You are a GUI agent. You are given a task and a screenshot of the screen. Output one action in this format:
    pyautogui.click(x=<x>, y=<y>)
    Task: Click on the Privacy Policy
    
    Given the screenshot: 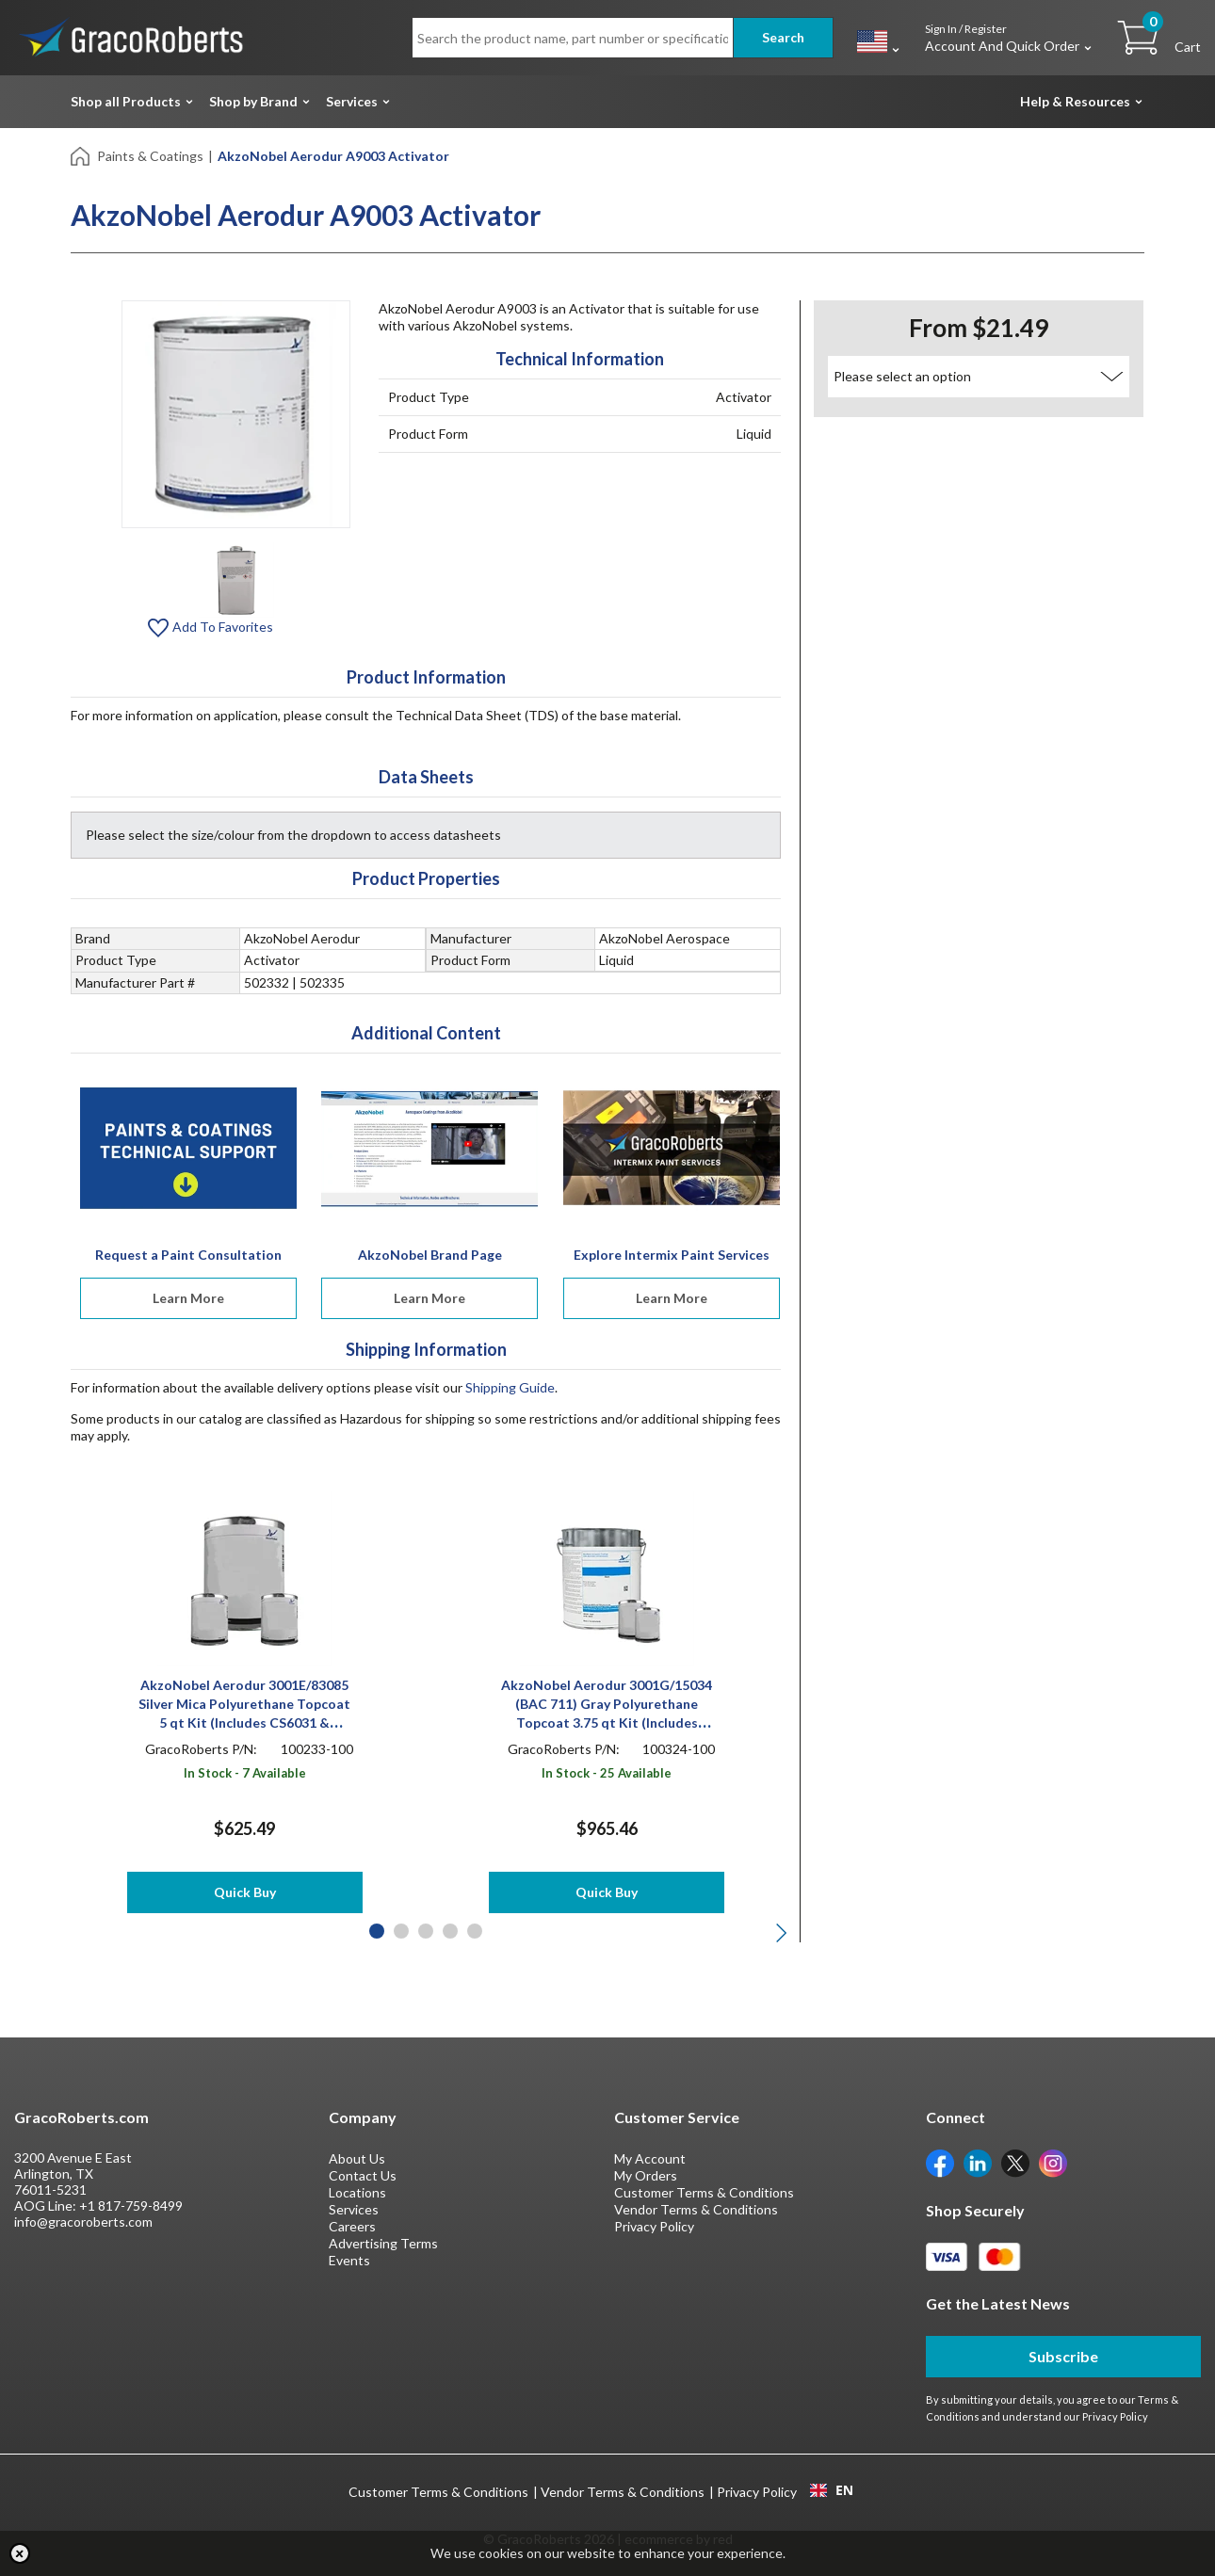 What is the action you would take?
    pyautogui.click(x=654, y=2226)
    